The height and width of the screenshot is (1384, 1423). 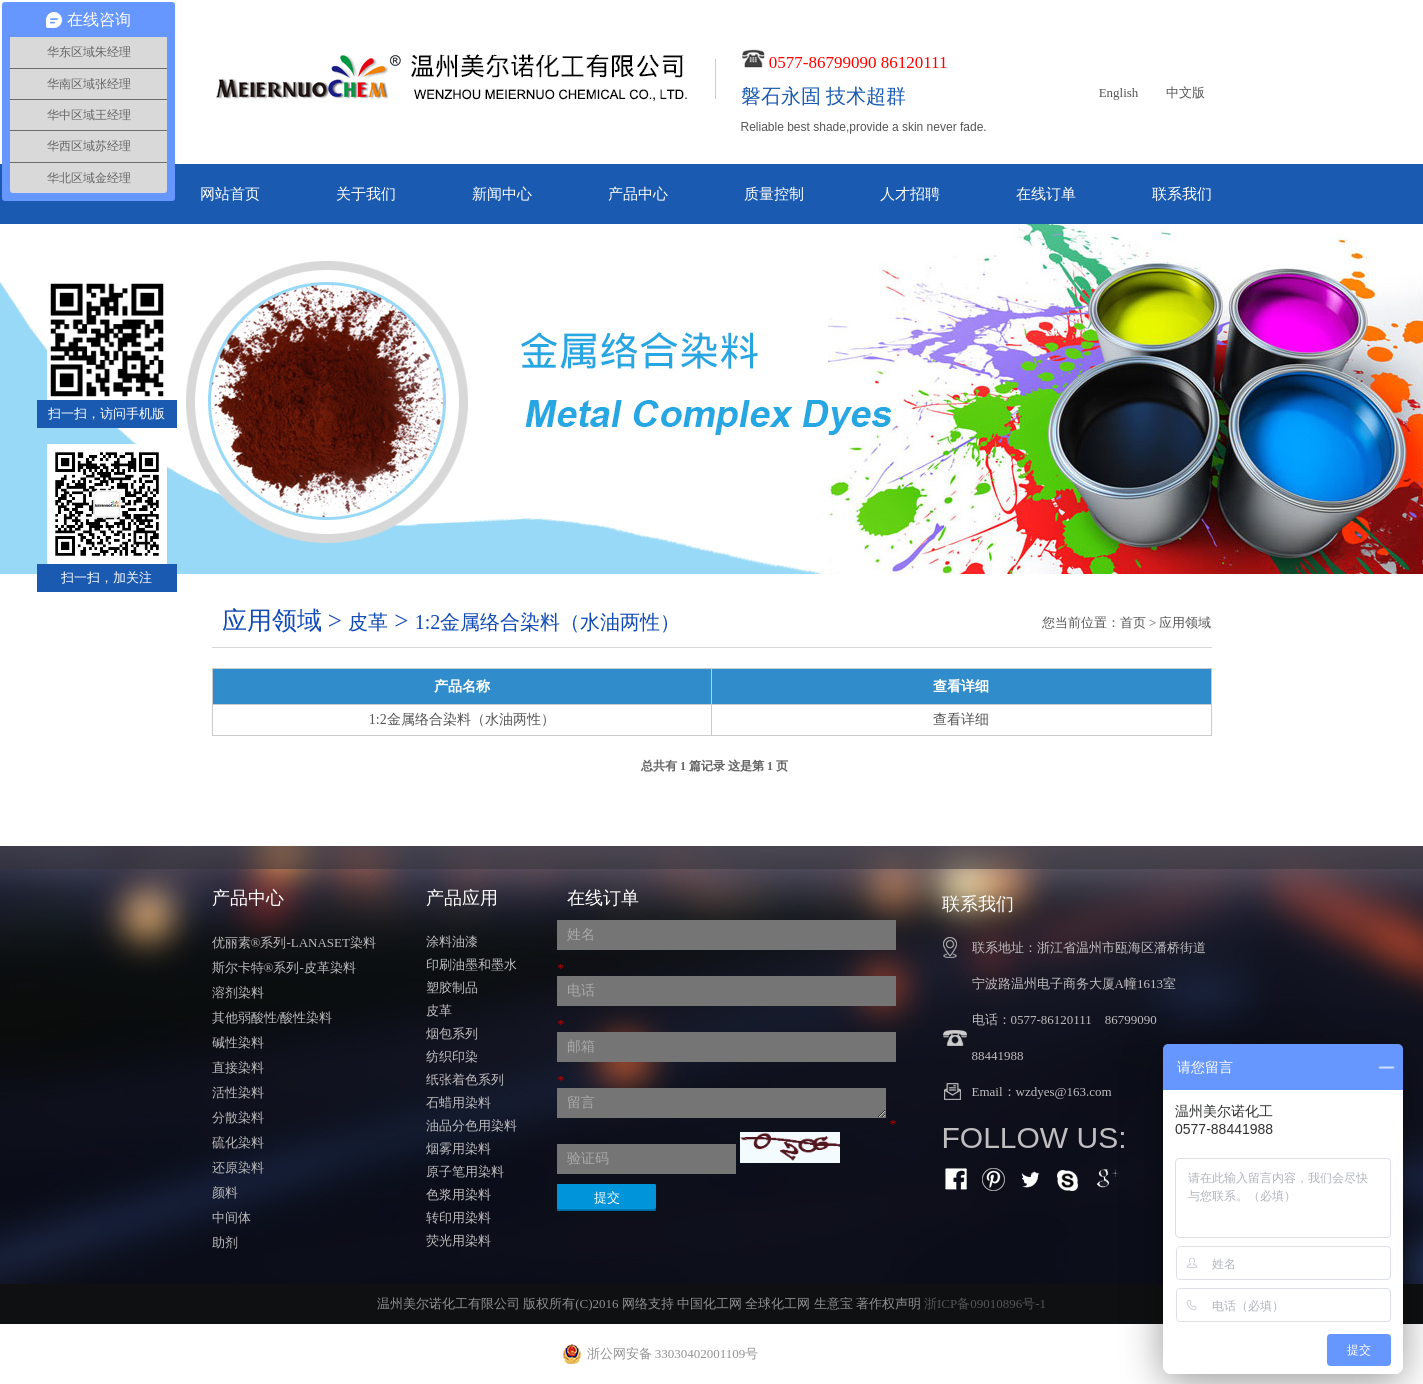 What do you see at coordinates (1133, 622) in the screenshot?
I see `首页` at bounding box center [1133, 622].